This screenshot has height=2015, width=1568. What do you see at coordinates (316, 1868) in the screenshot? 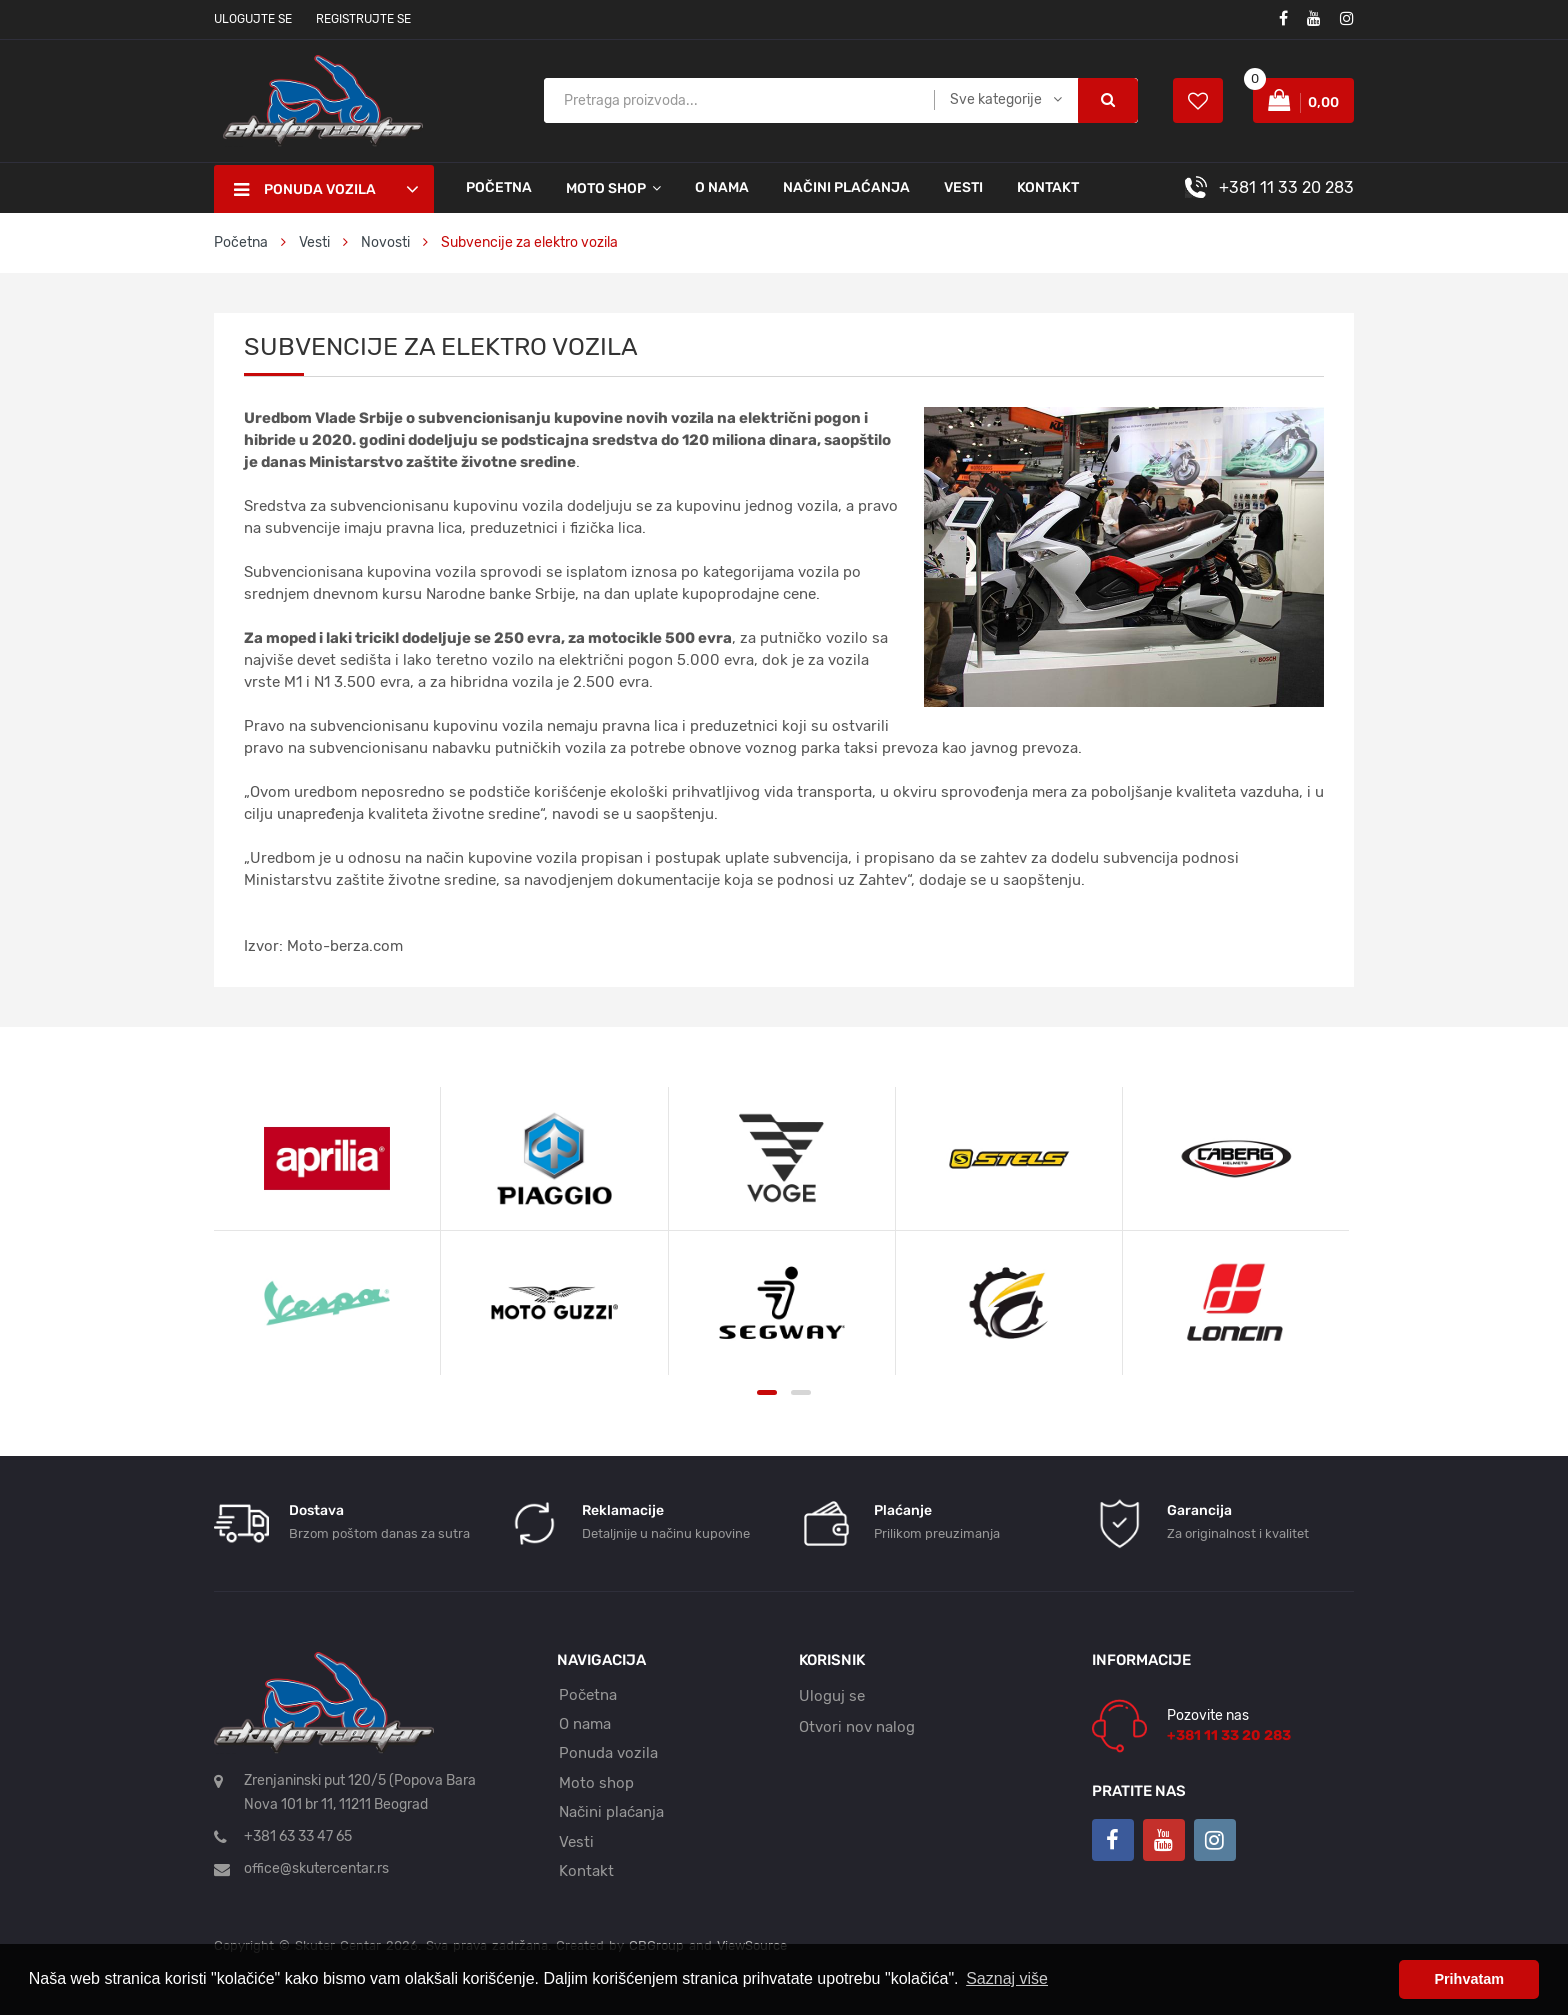
I see `office@skutercentar.rs` at bounding box center [316, 1868].